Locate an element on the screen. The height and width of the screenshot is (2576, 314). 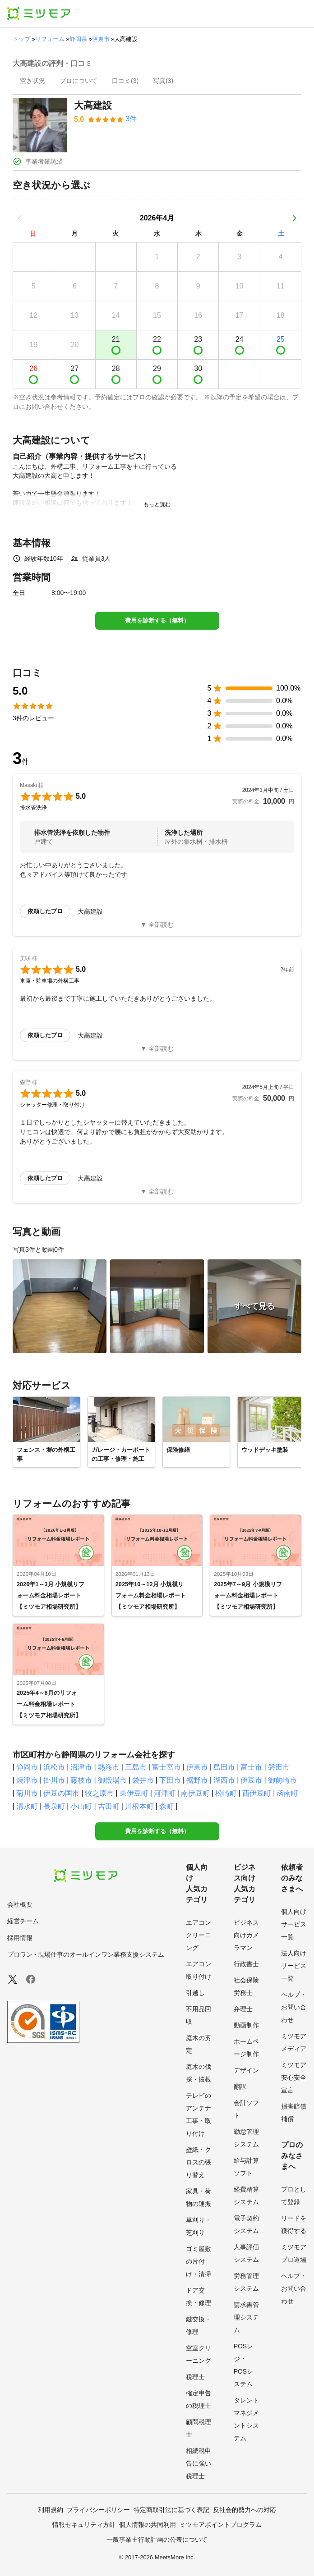
熱海市 is located at coordinates (109, 1767).